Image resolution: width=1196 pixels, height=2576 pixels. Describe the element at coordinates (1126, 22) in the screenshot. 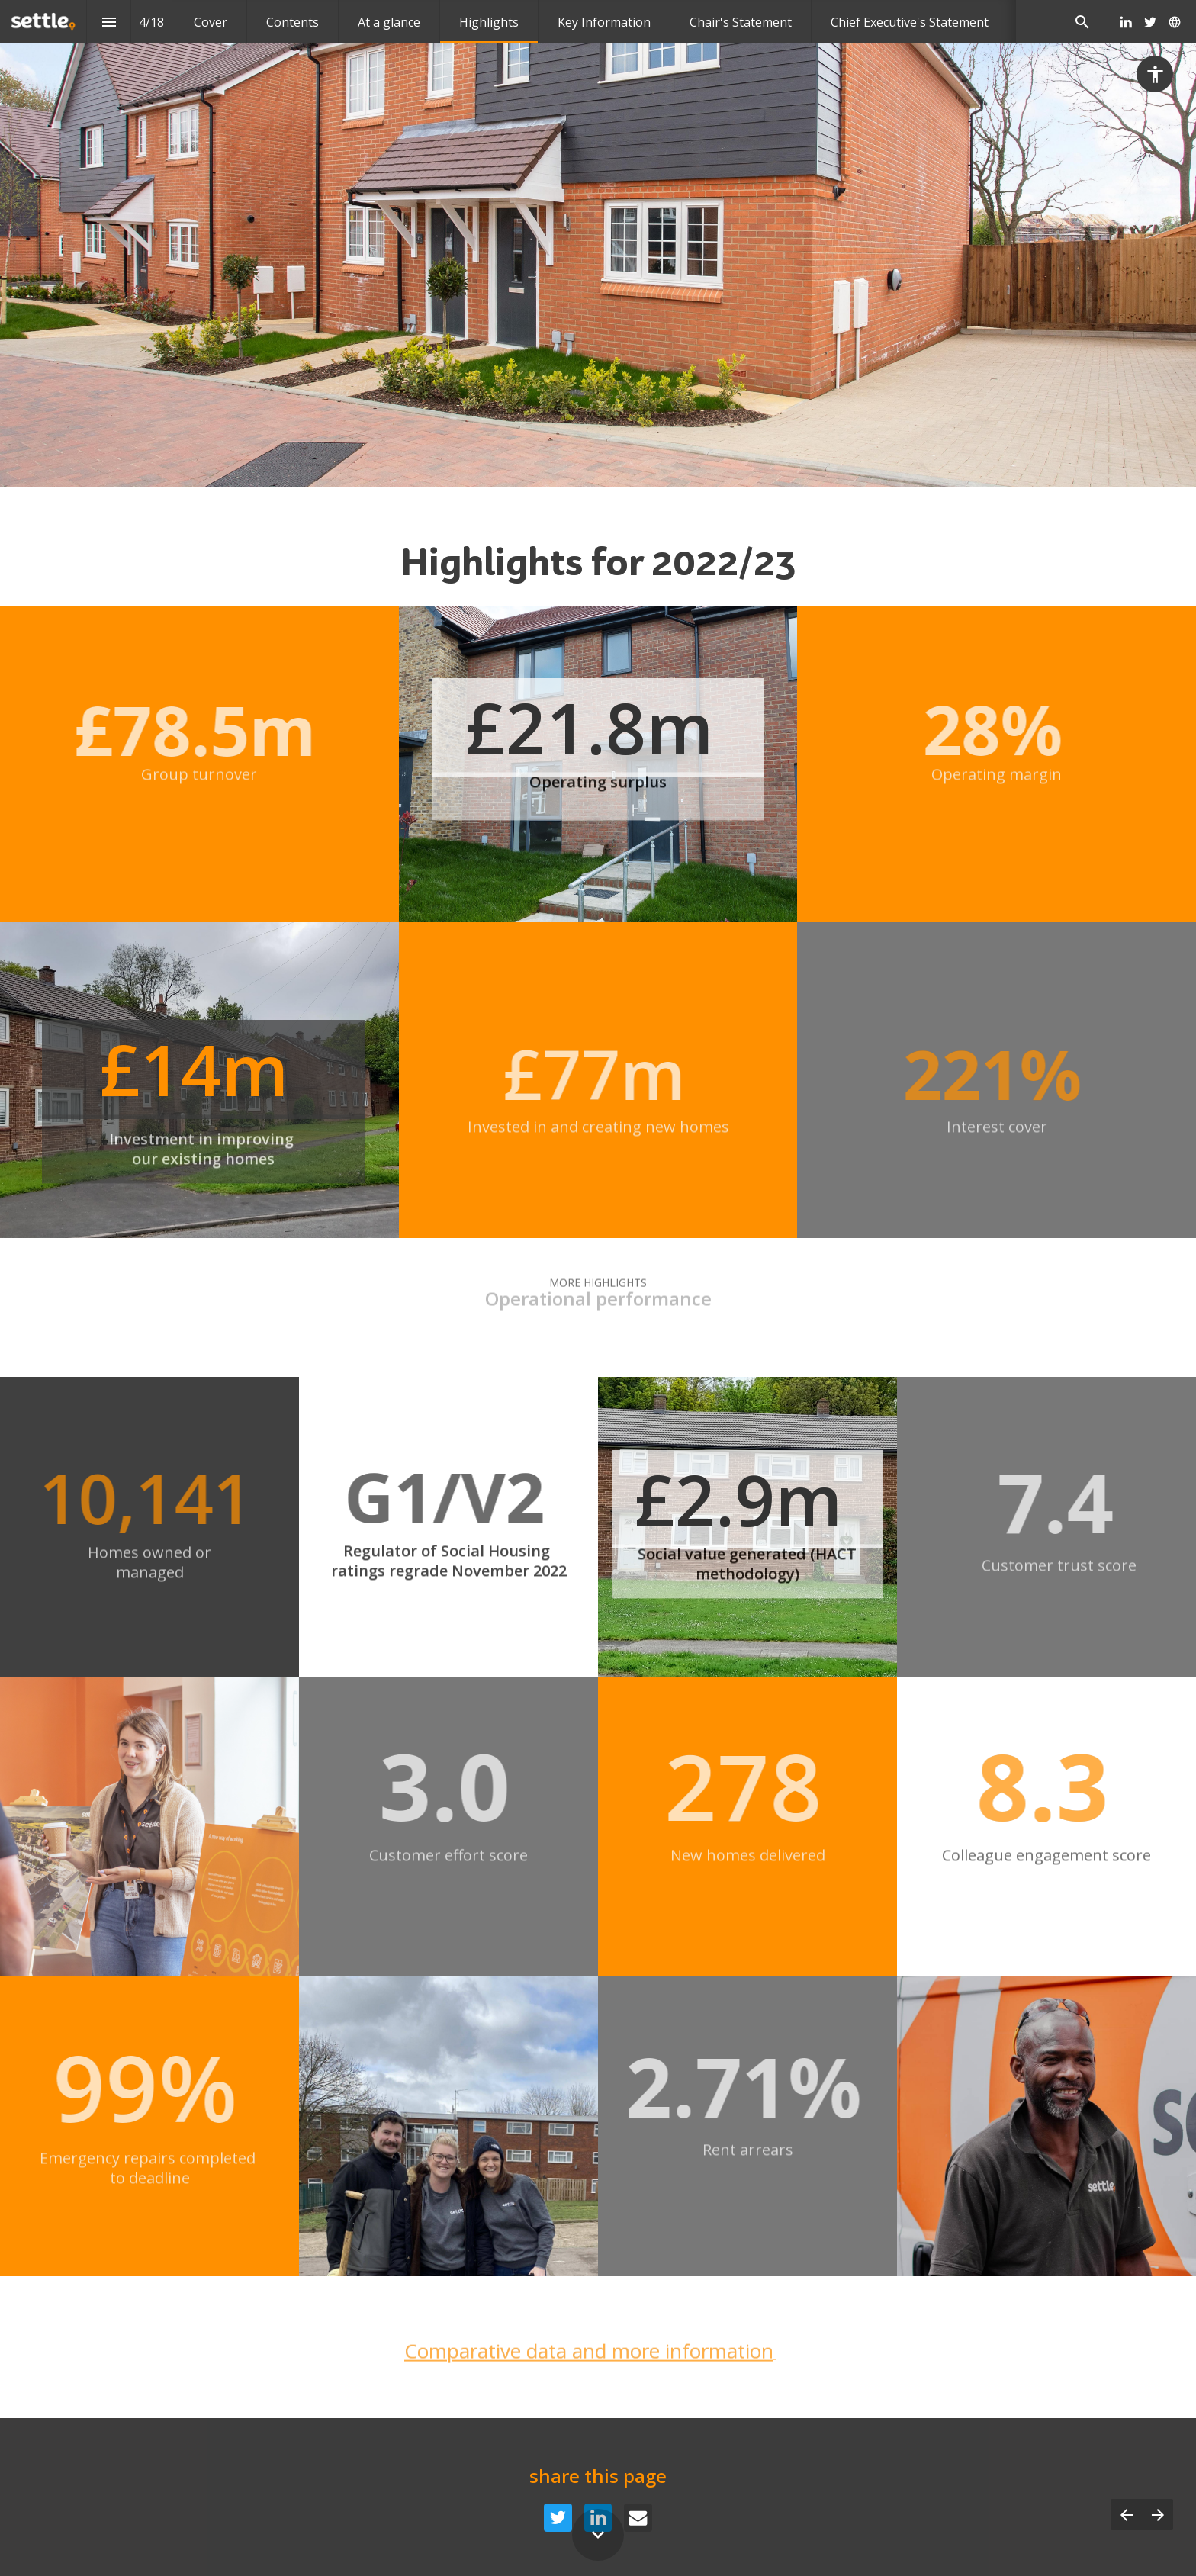

I see `[Follow us on LinkedIn]` at that location.